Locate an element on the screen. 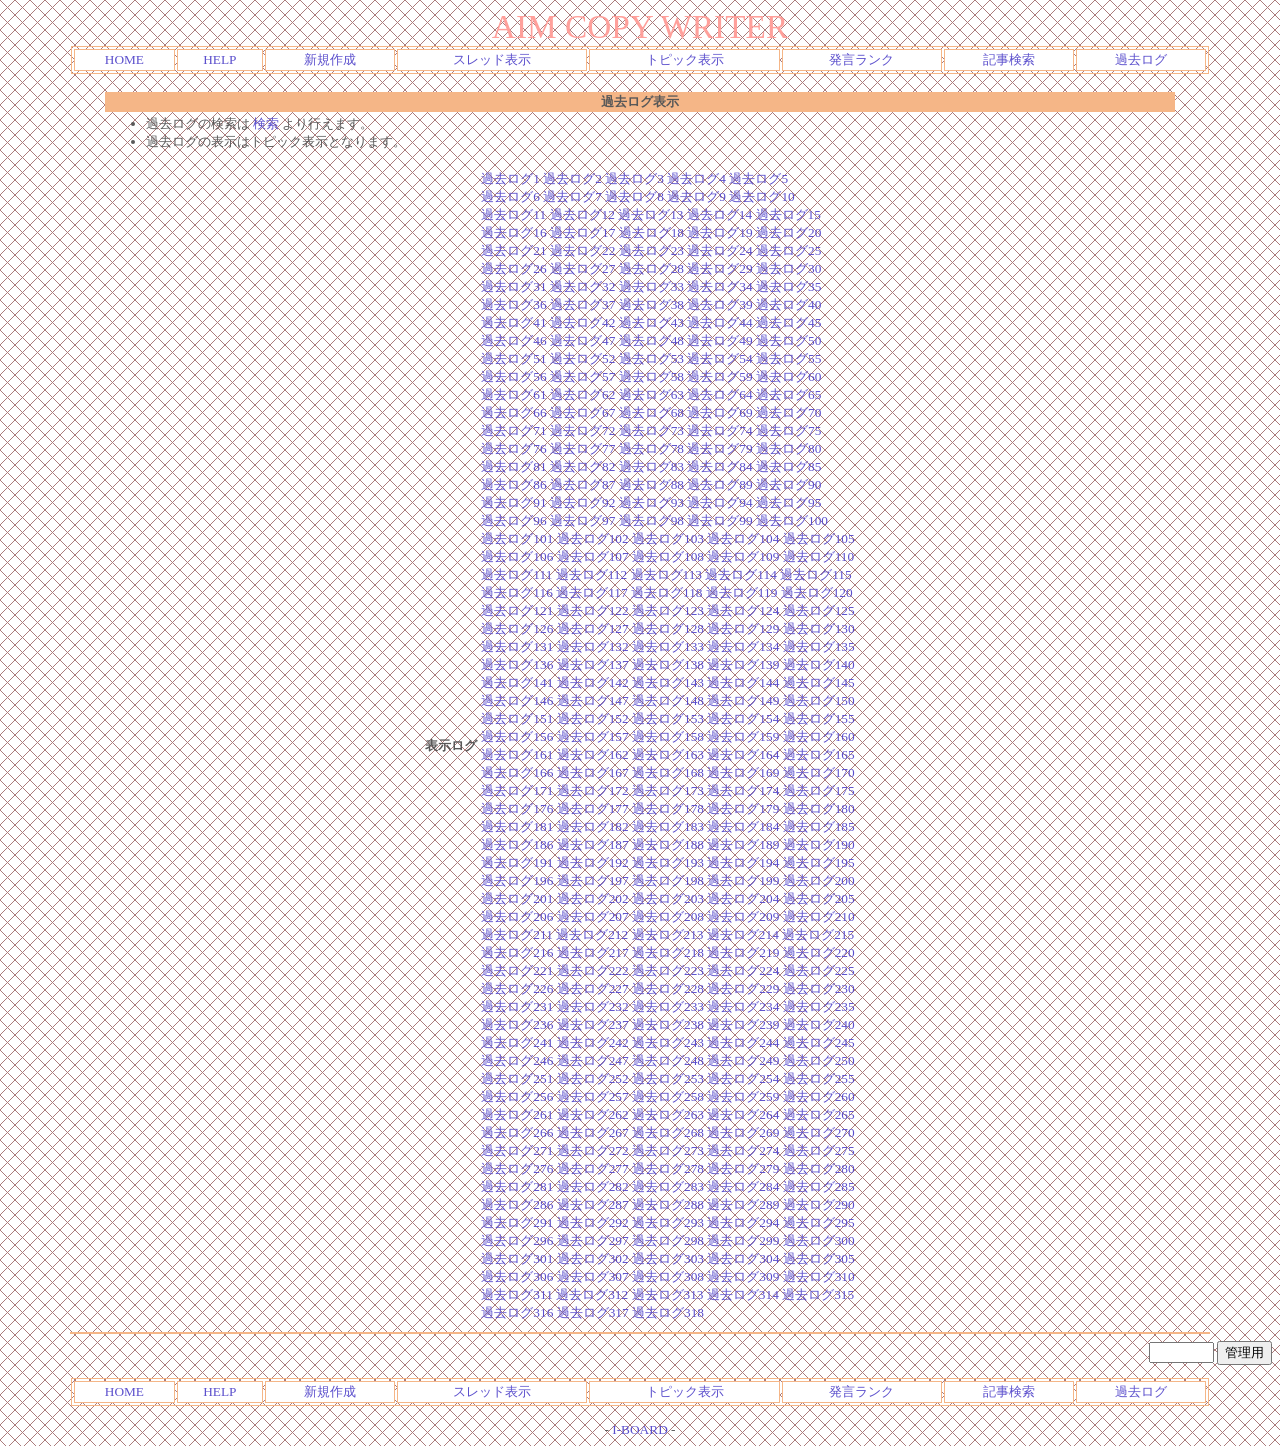 This screenshot has height=1446, width=1280. 過去ログ284 is located at coordinates (743, 1186).